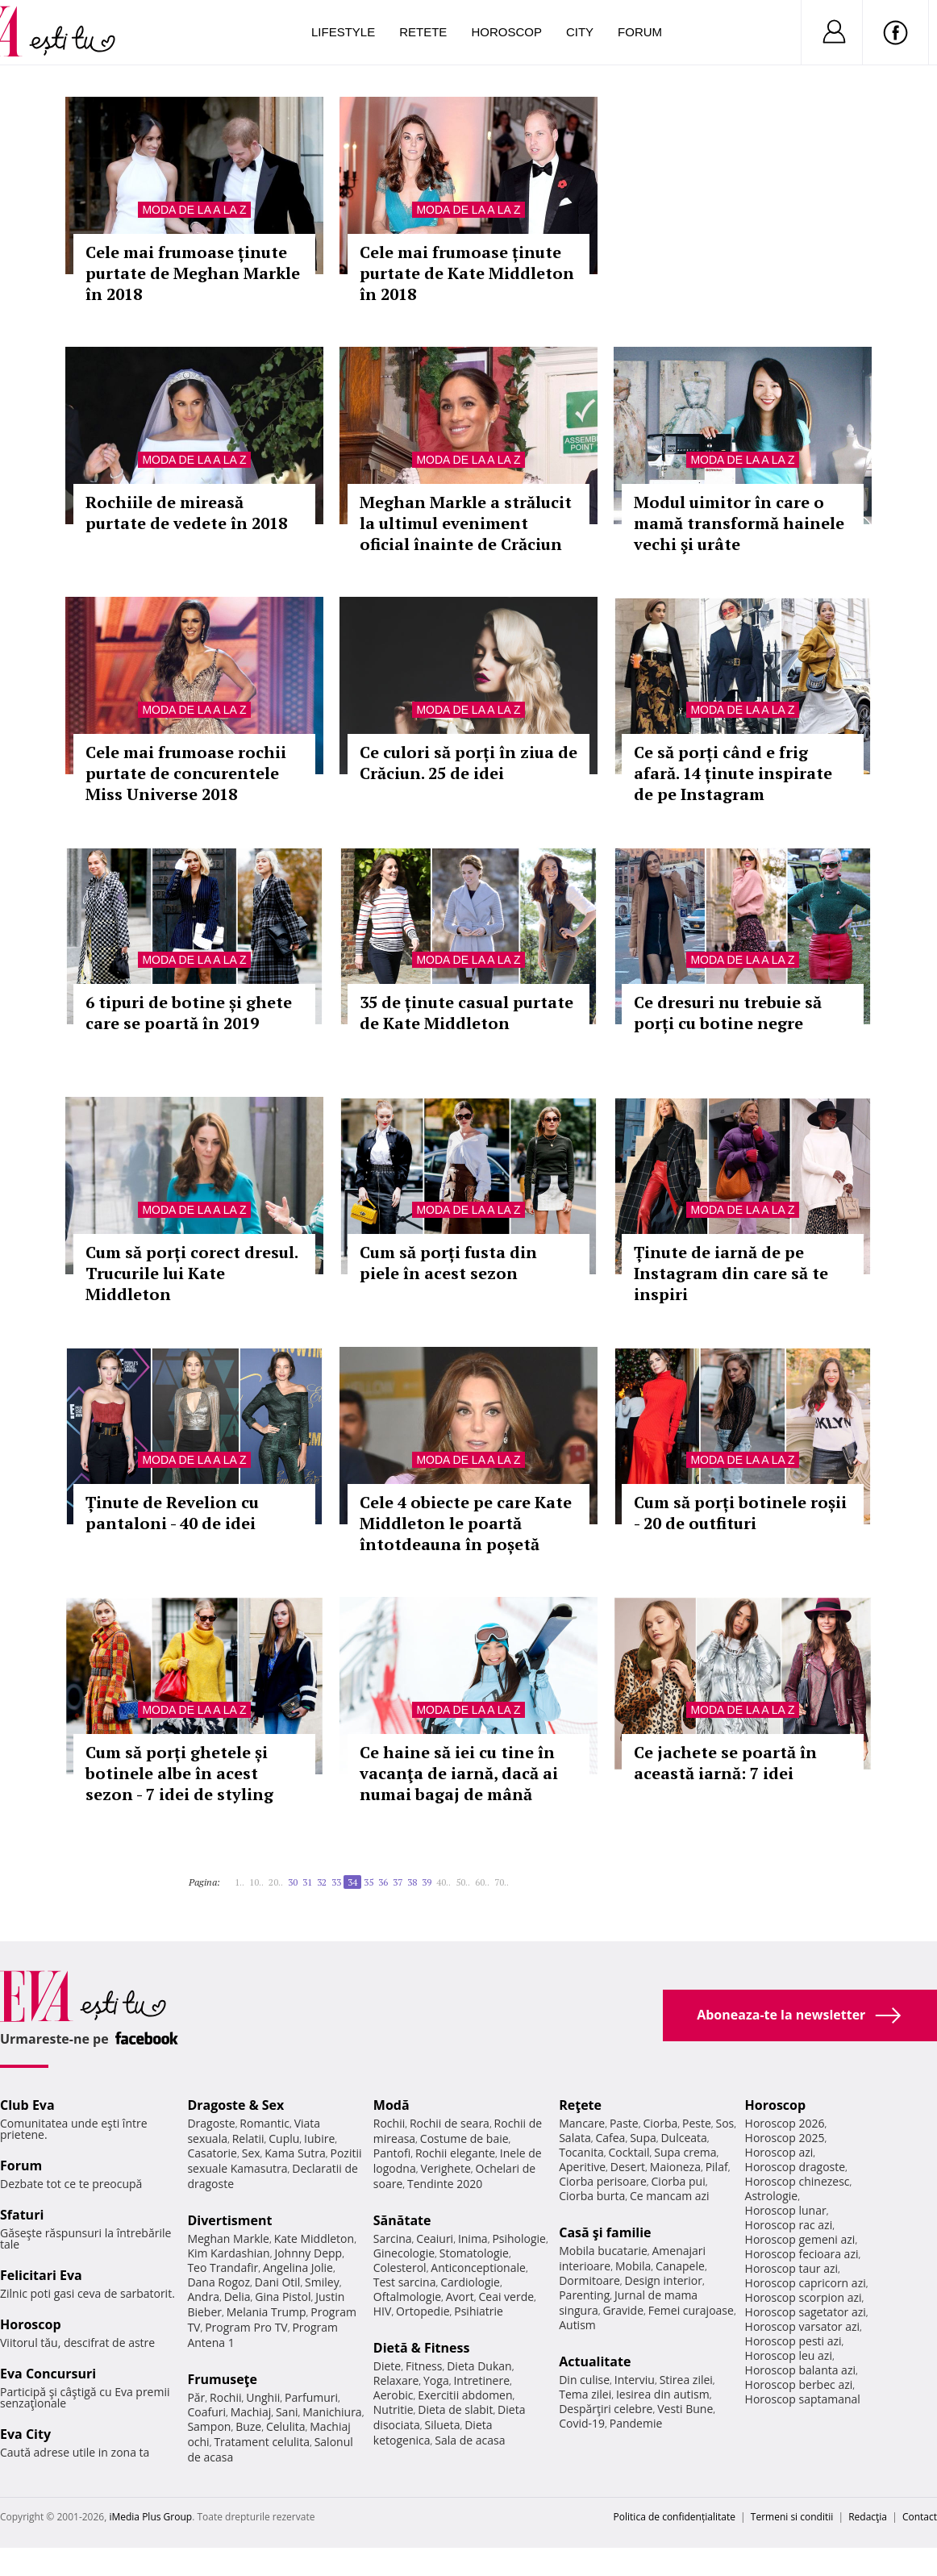 The image size is (937, 2576). Describe the element at coordinates (22, 2215) in the screenshot. I see `Sfaturi` at that location.